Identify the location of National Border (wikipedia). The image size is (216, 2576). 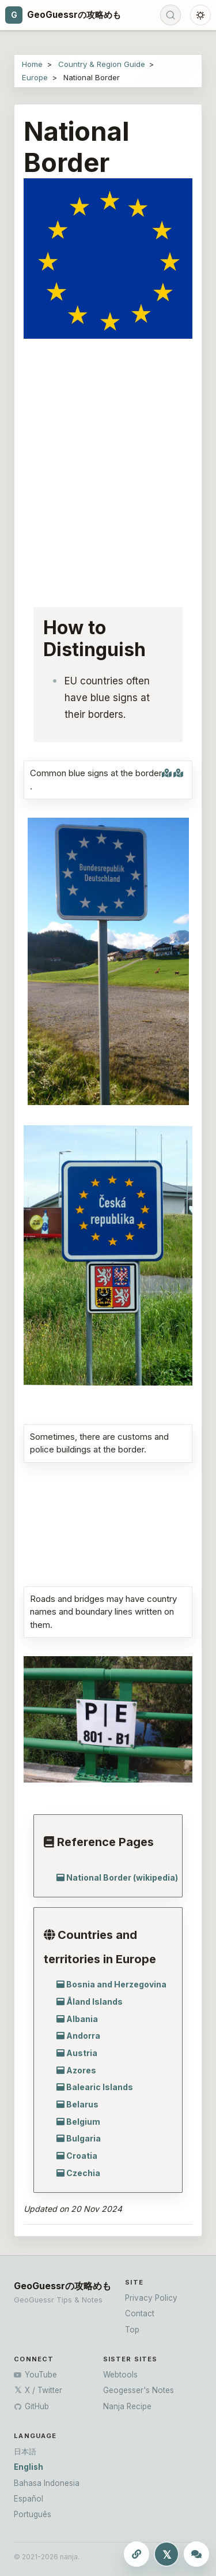
(122, 1877).